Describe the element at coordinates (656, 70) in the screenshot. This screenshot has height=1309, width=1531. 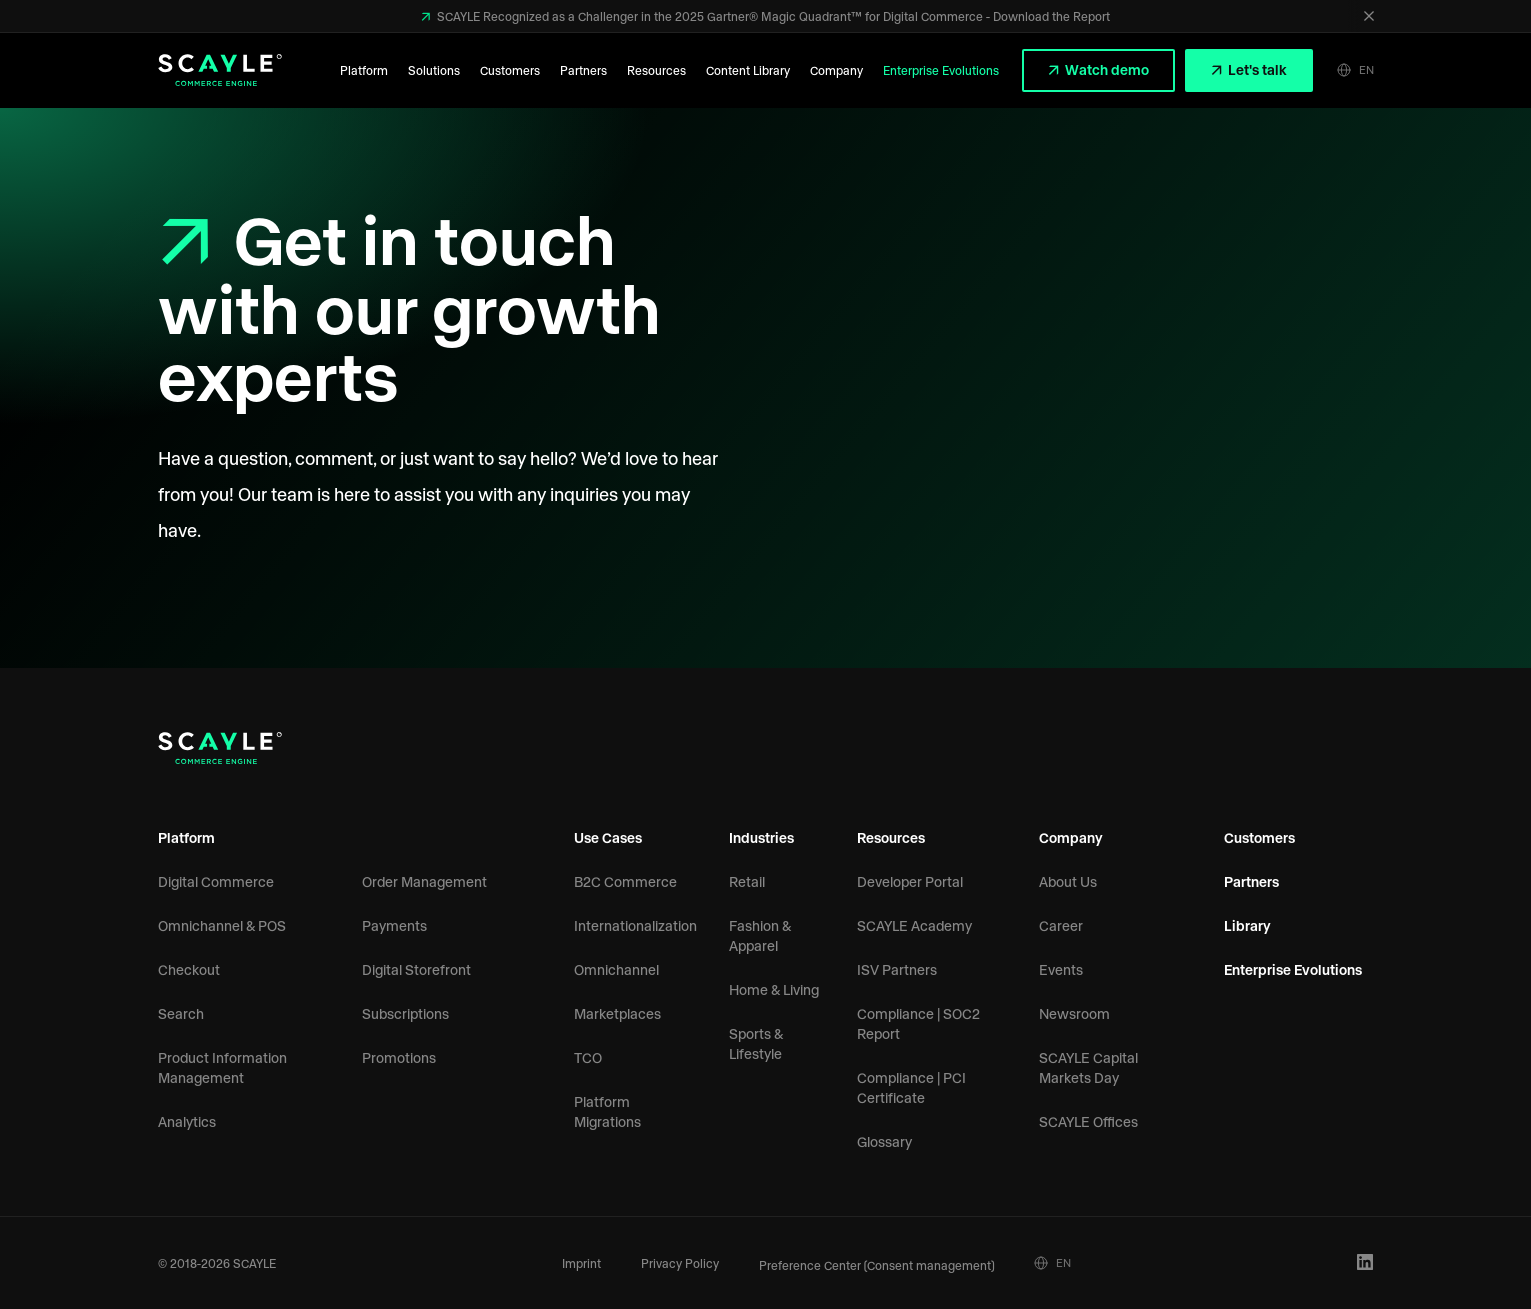
I see `Resources` at that location.